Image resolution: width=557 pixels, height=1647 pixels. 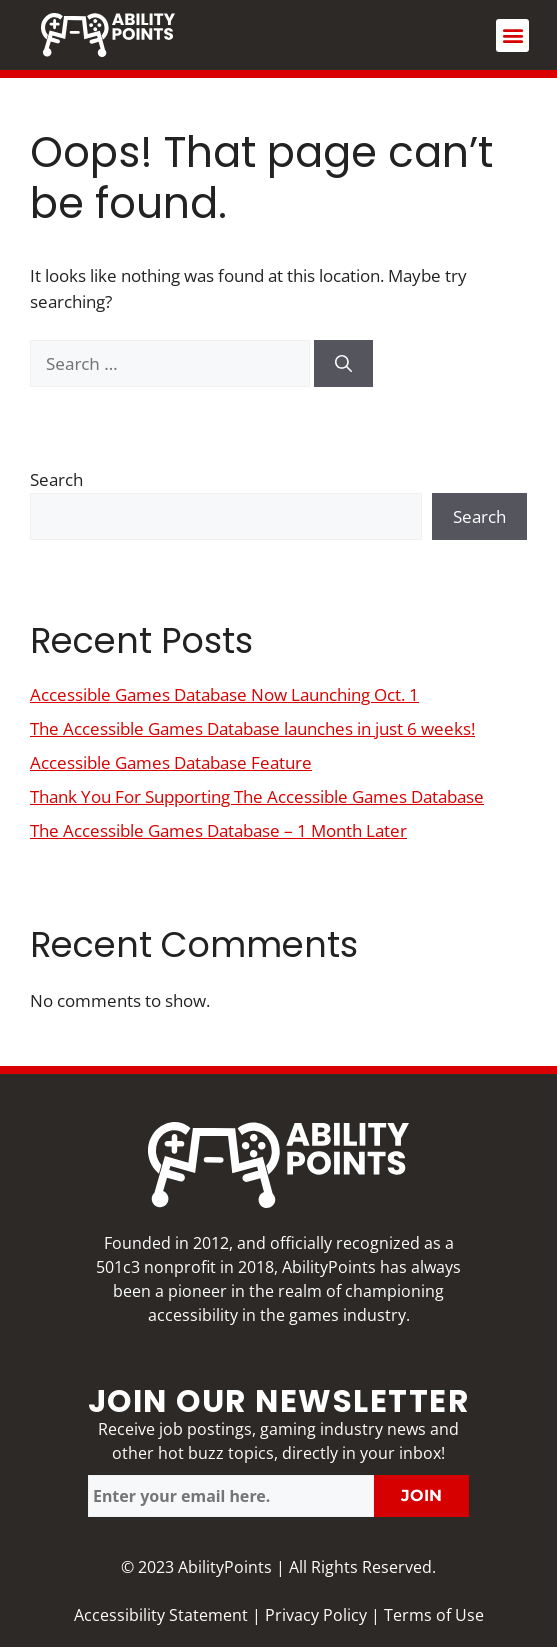 I want to click on Thank You For Supporting The Accessible Games Database, so click(x=257, y=796).